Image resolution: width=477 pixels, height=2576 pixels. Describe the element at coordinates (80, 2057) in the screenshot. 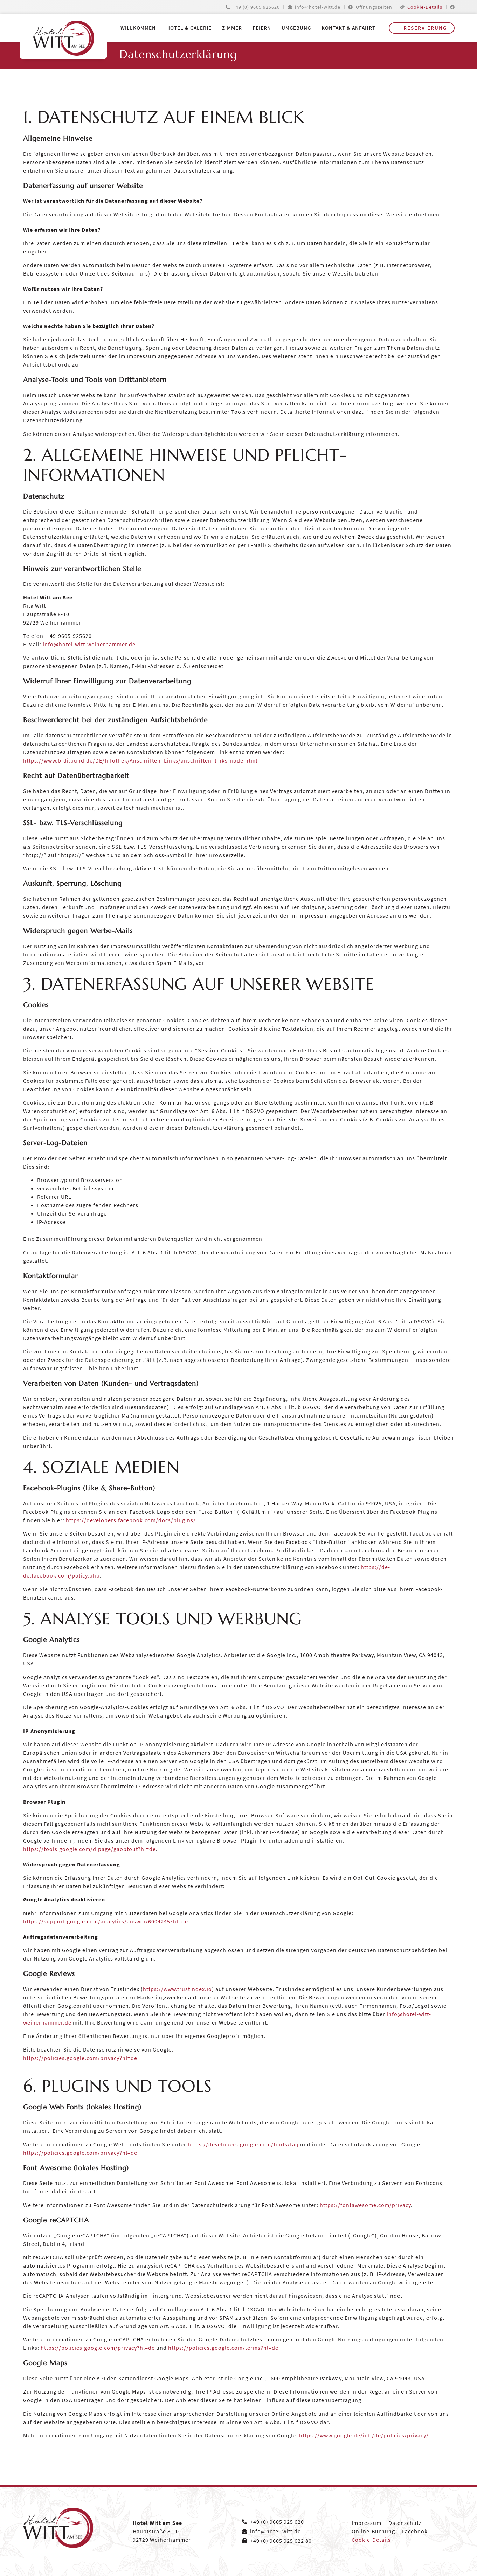

I see `https://policies.google.com/privacy?hl=de` at that location.